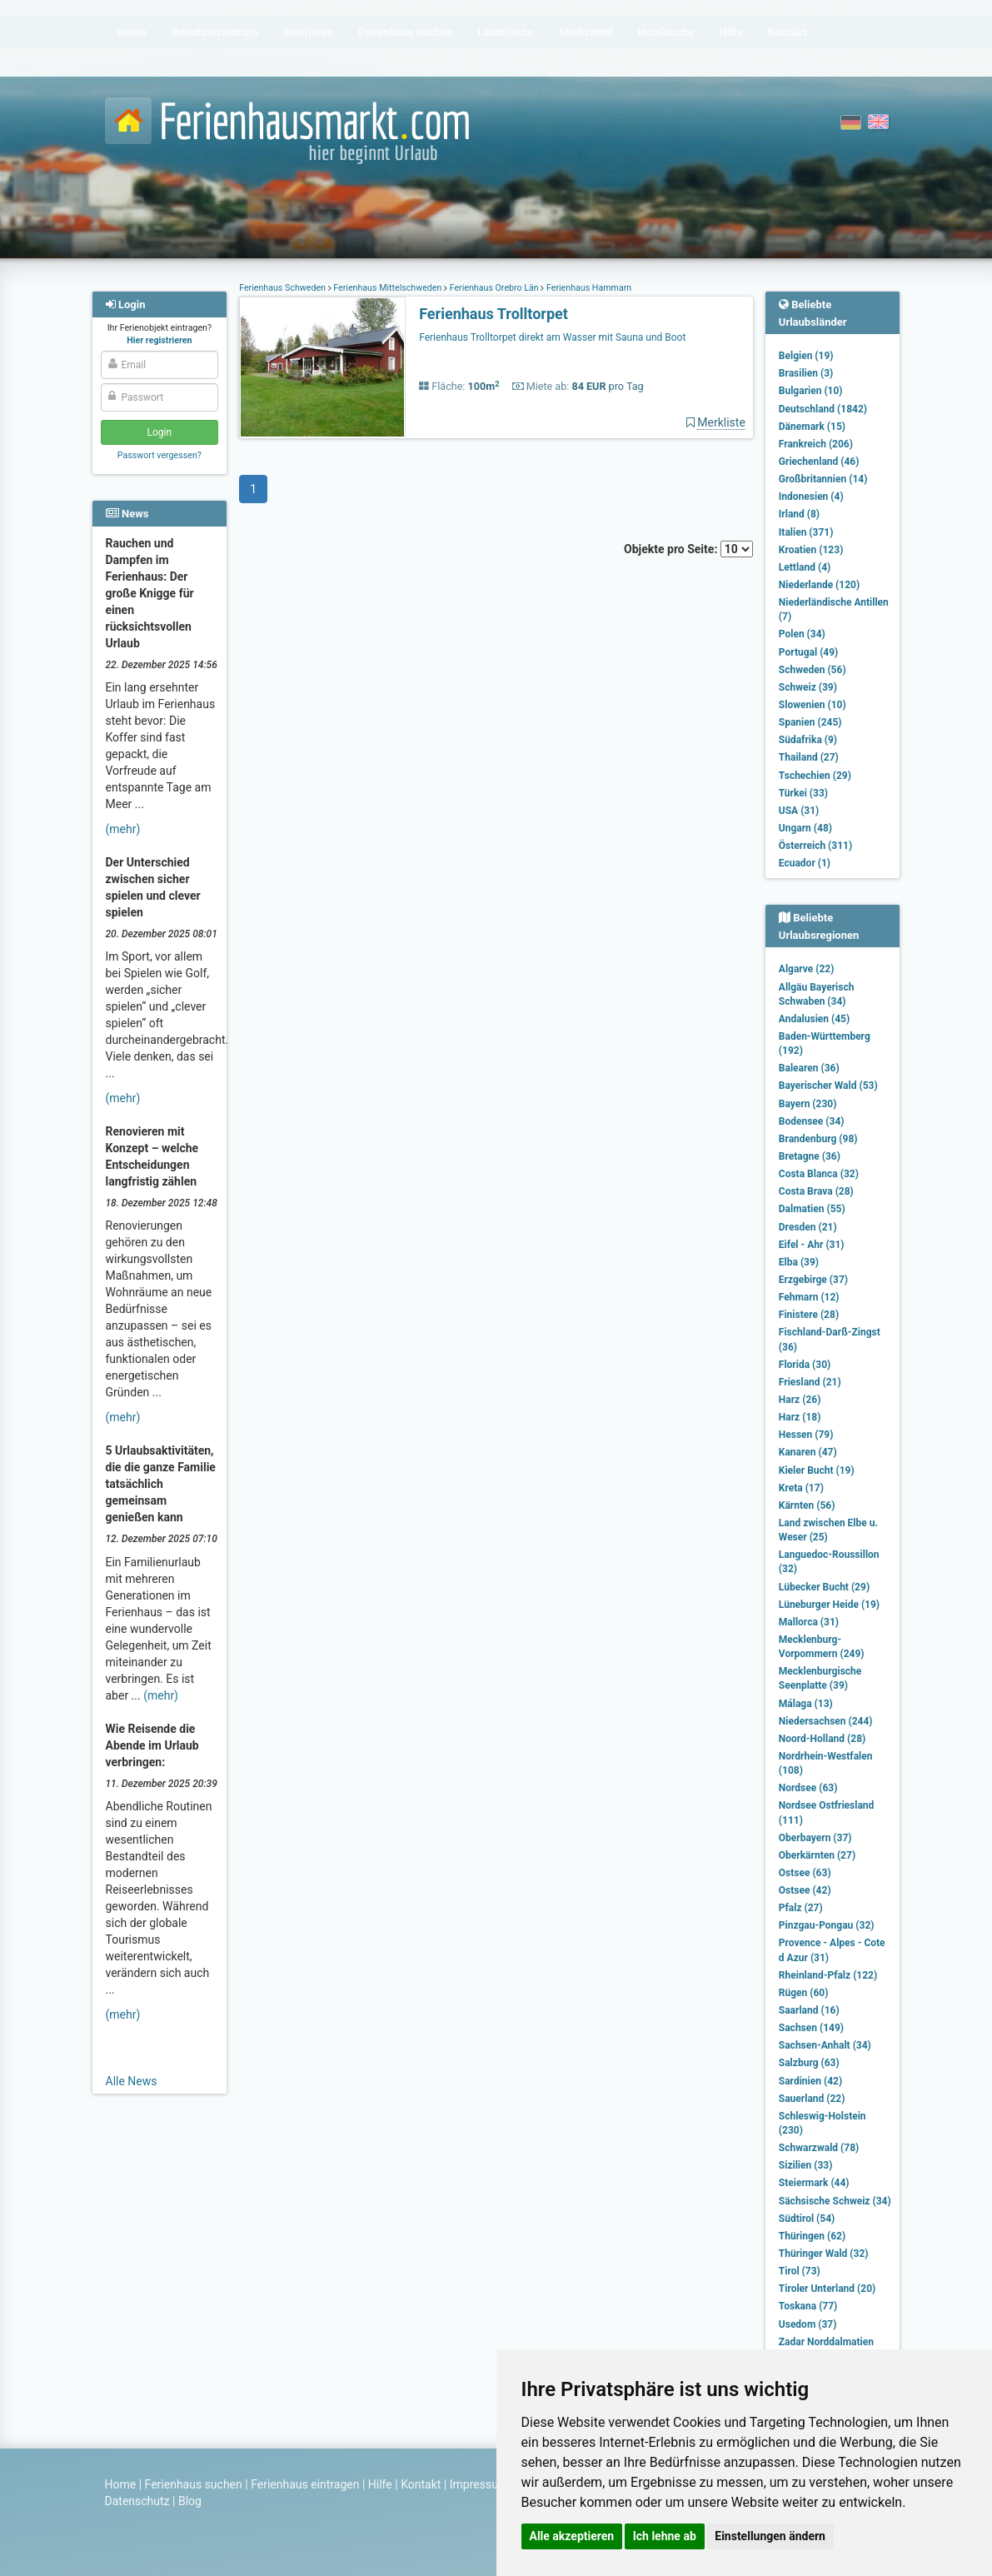  What do you see at coordinates (819, 2148) in the screenshot?
I see `Schwarzwald (78)` at bounding box center [819, 2148].